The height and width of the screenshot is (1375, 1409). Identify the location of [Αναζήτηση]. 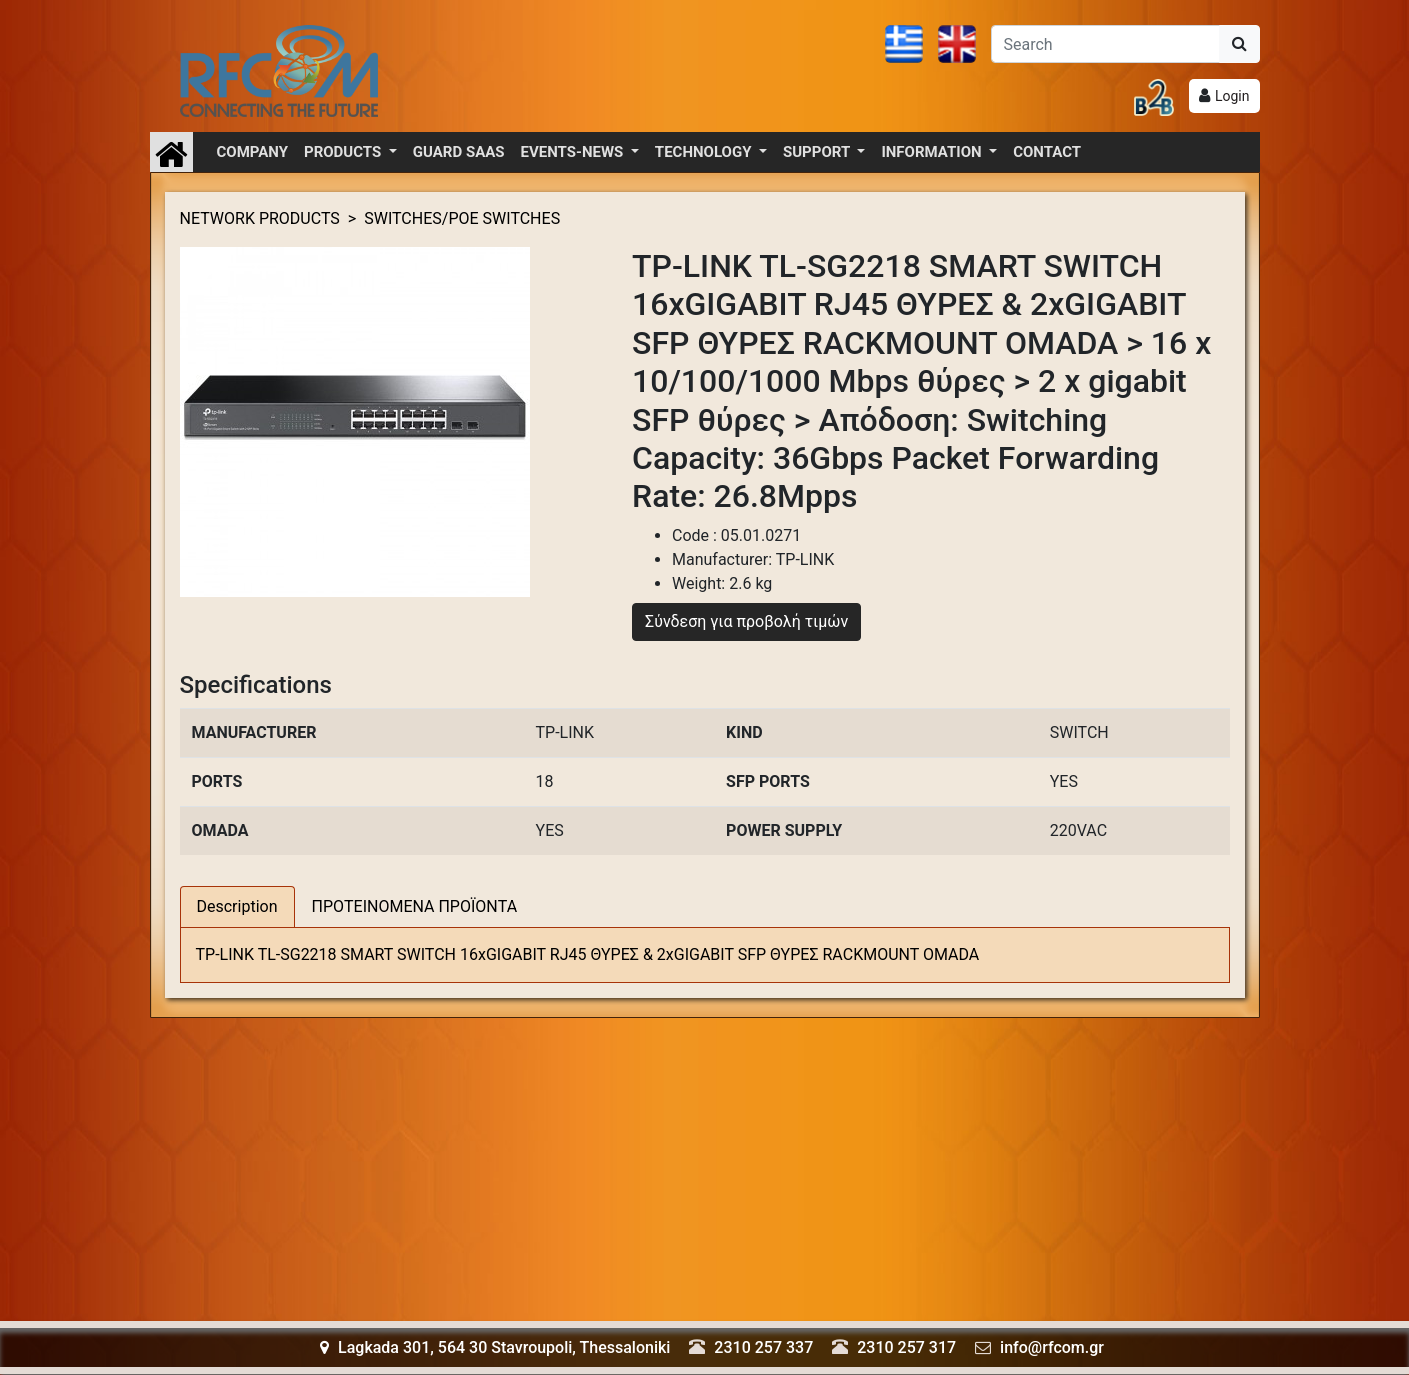
(1105, 44).